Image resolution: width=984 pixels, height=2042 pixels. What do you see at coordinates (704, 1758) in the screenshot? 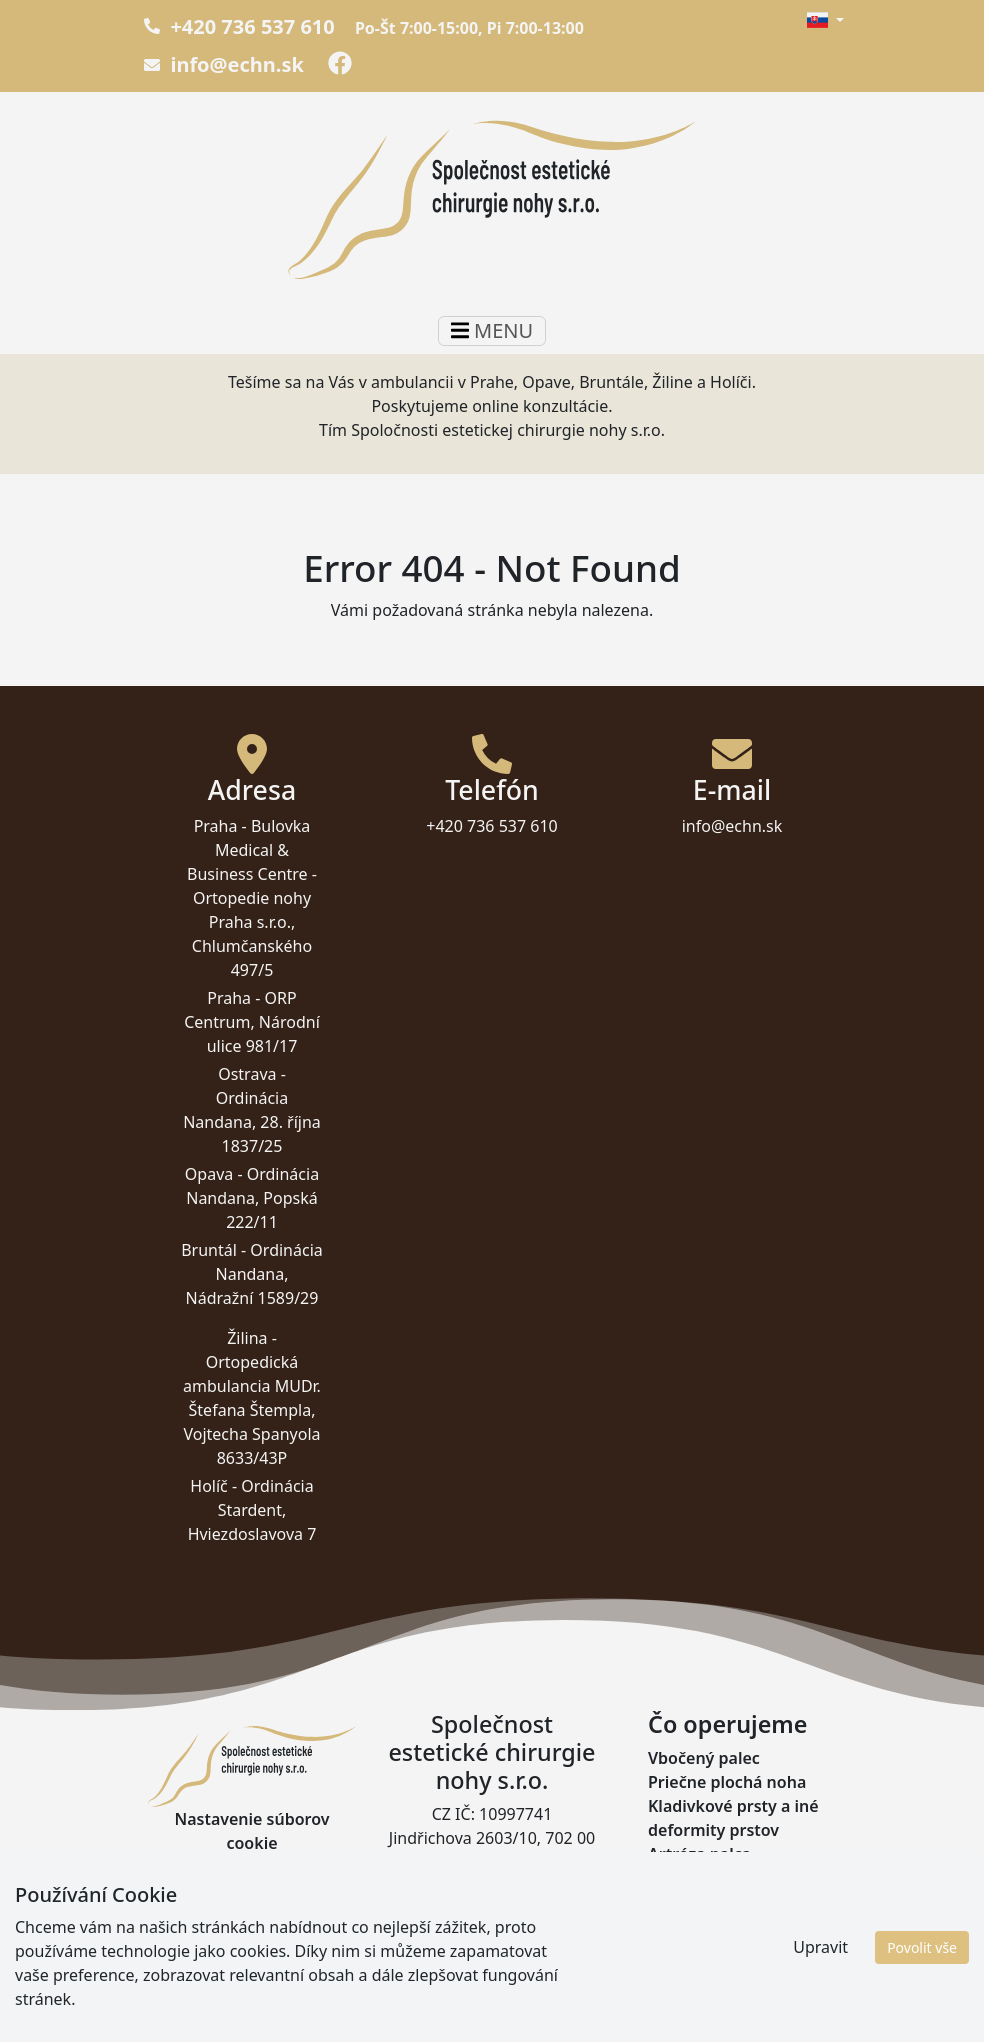
I see `Vbočený palec` at bounding box center [704, 1758].